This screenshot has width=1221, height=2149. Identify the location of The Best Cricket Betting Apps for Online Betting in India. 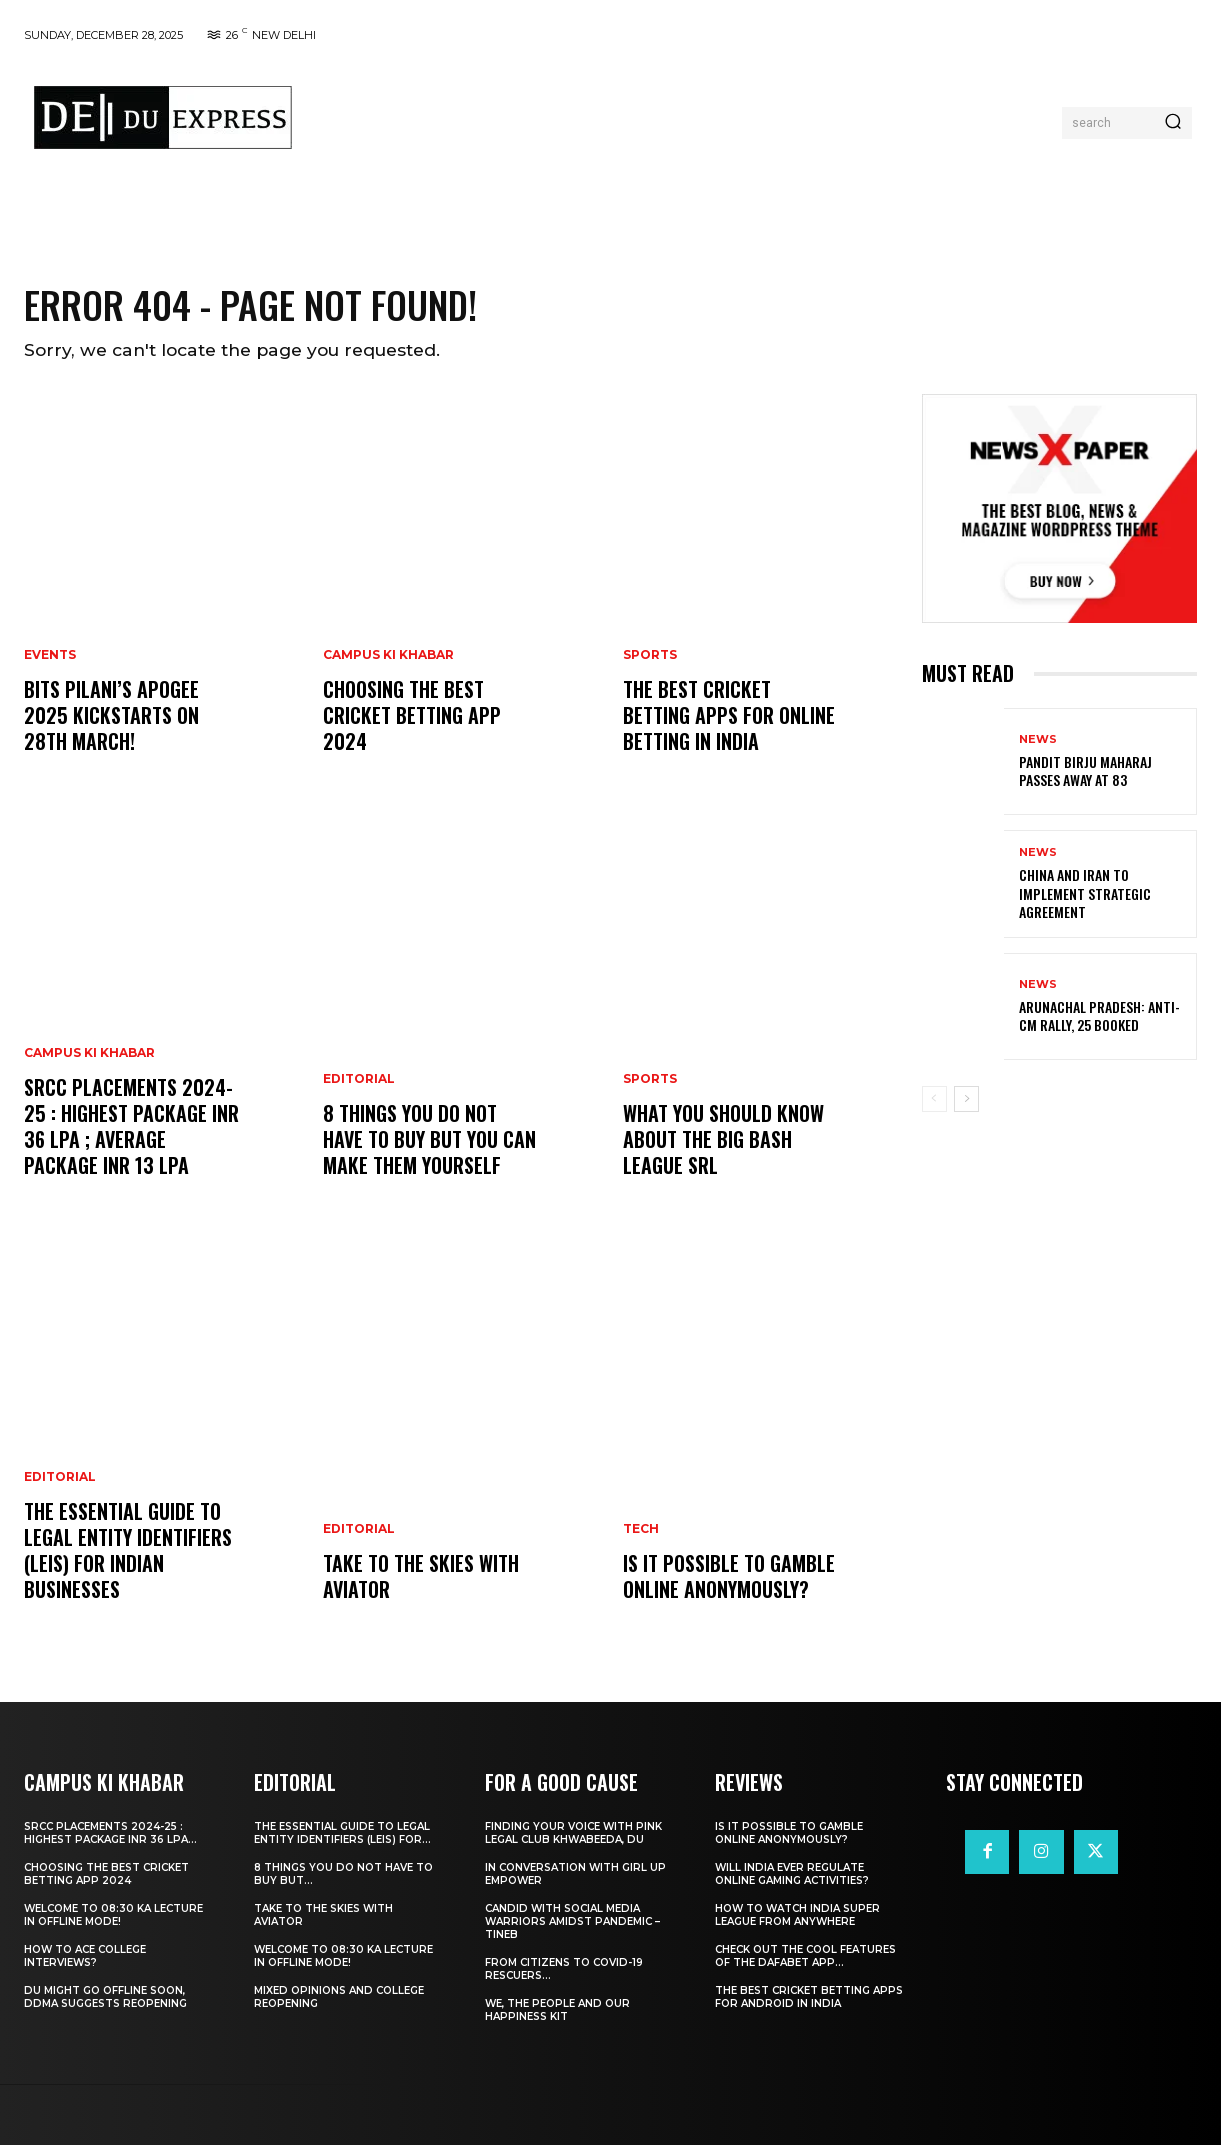
(729, 719).